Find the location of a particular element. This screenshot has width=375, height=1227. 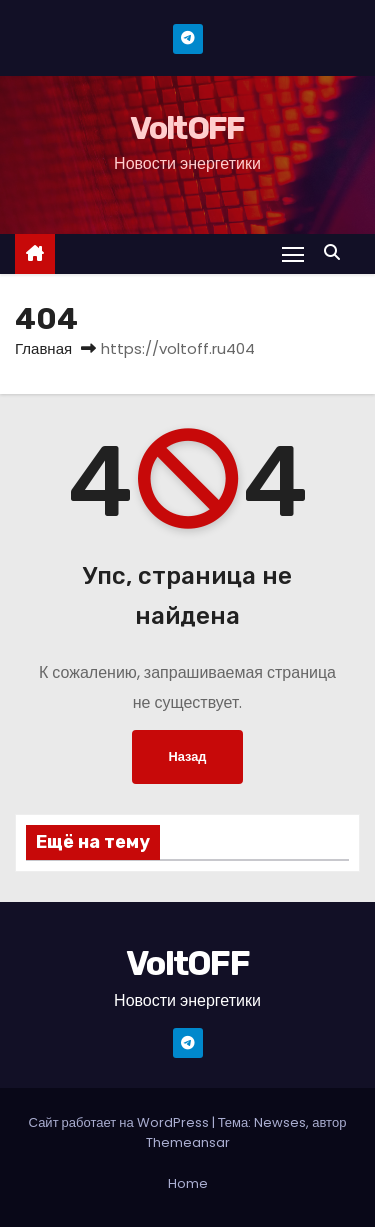

[button] is located at coordinates (337, 252).